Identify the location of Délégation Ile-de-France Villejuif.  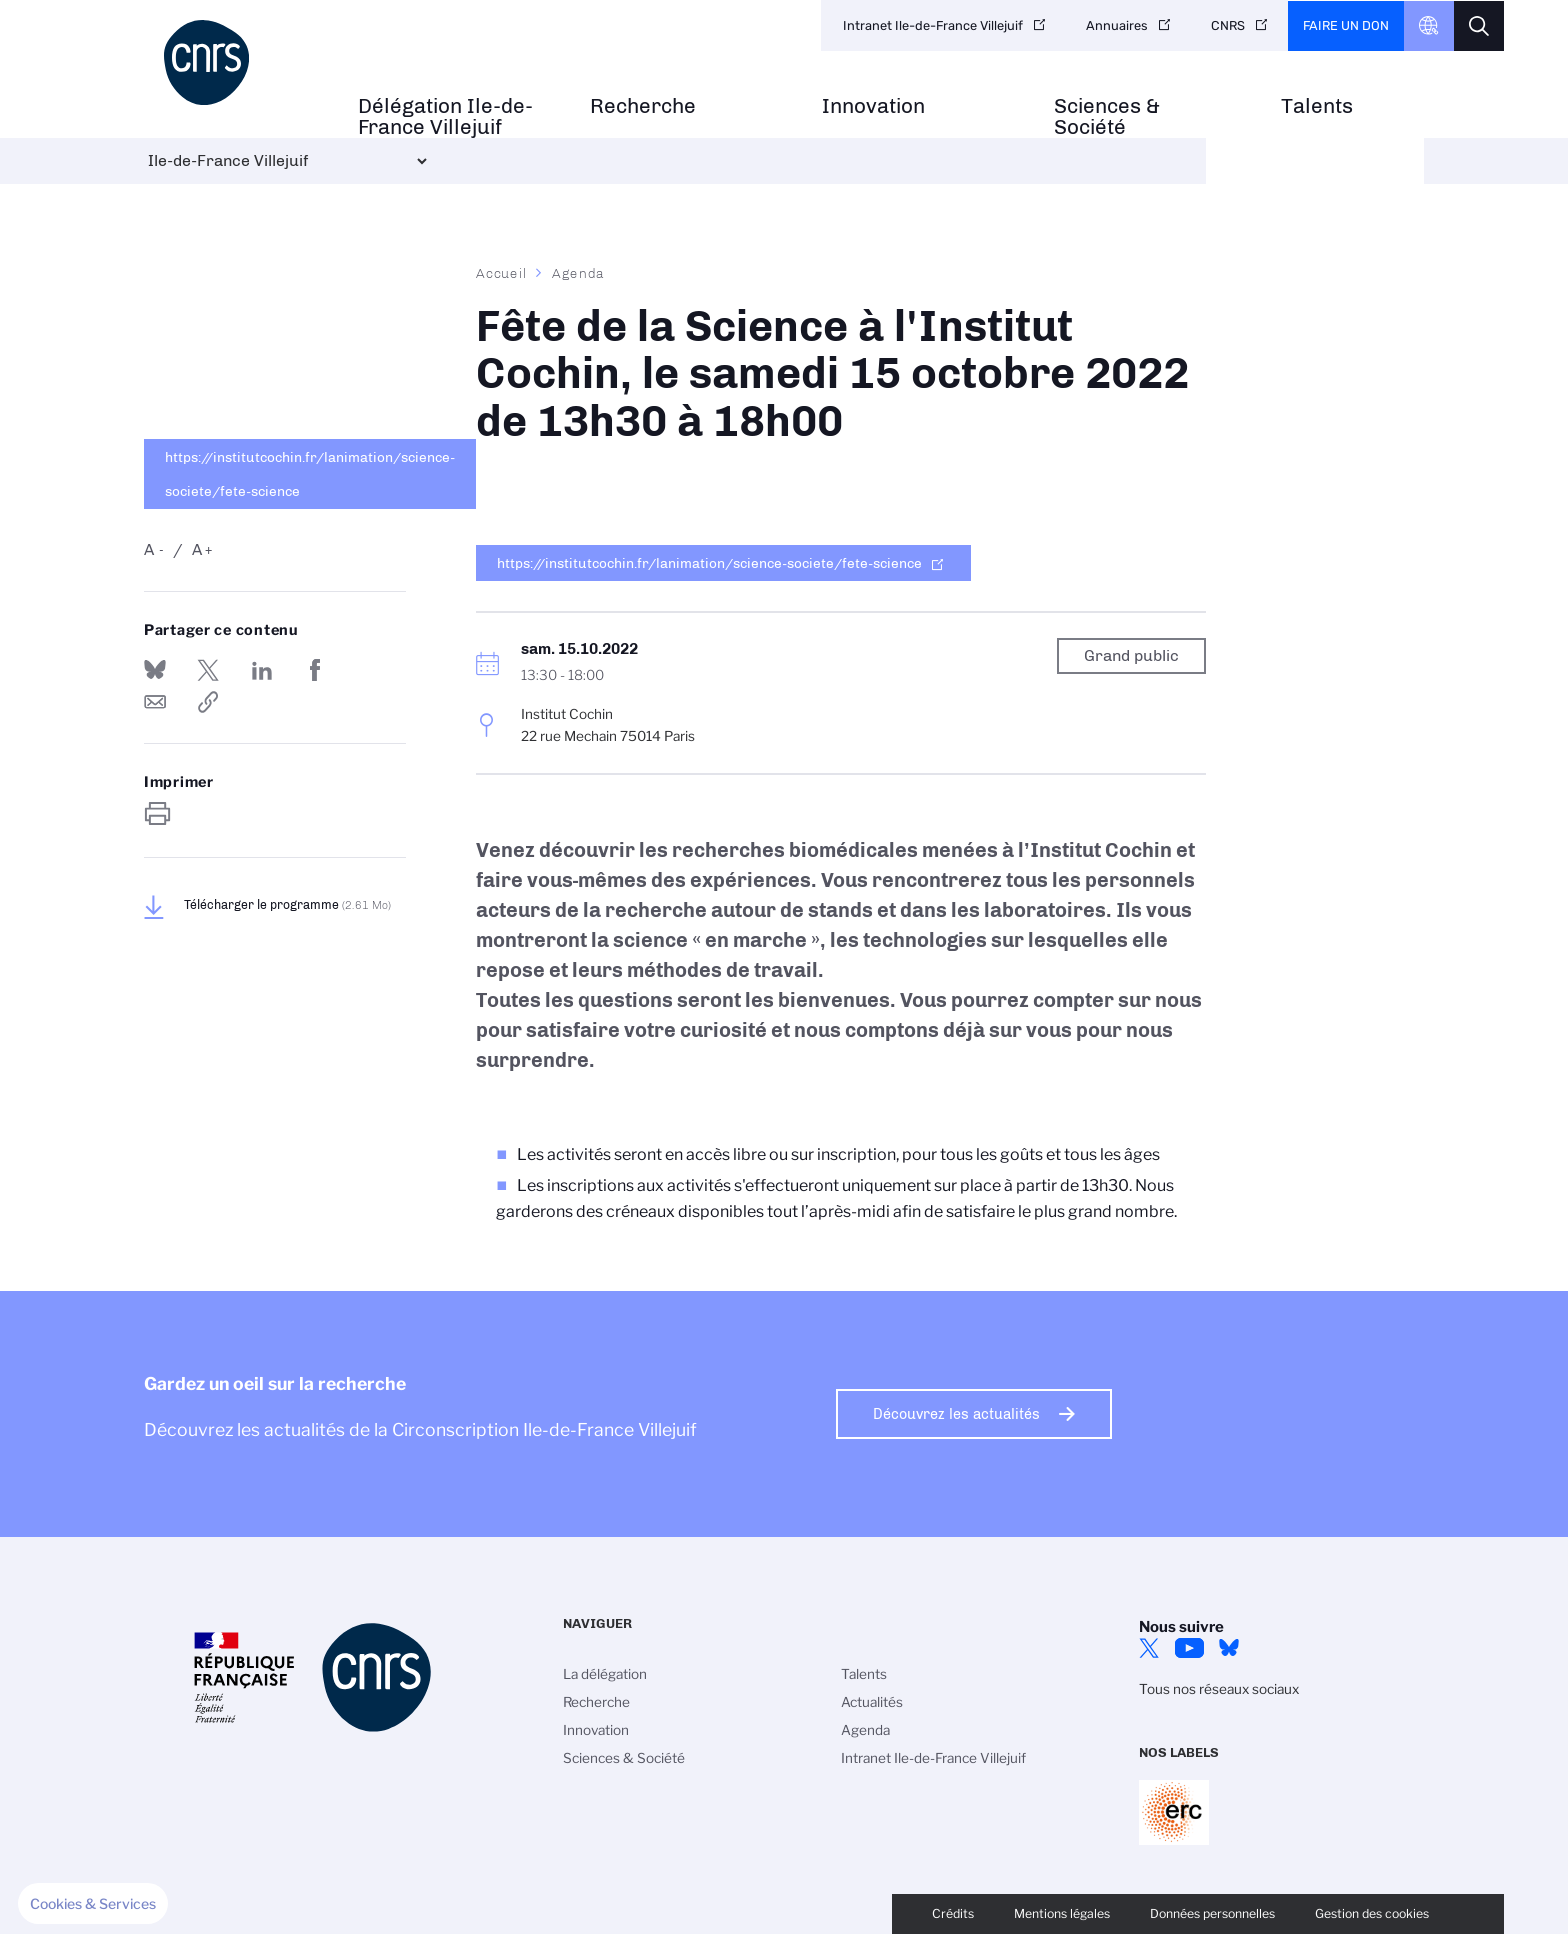
(445, 117).